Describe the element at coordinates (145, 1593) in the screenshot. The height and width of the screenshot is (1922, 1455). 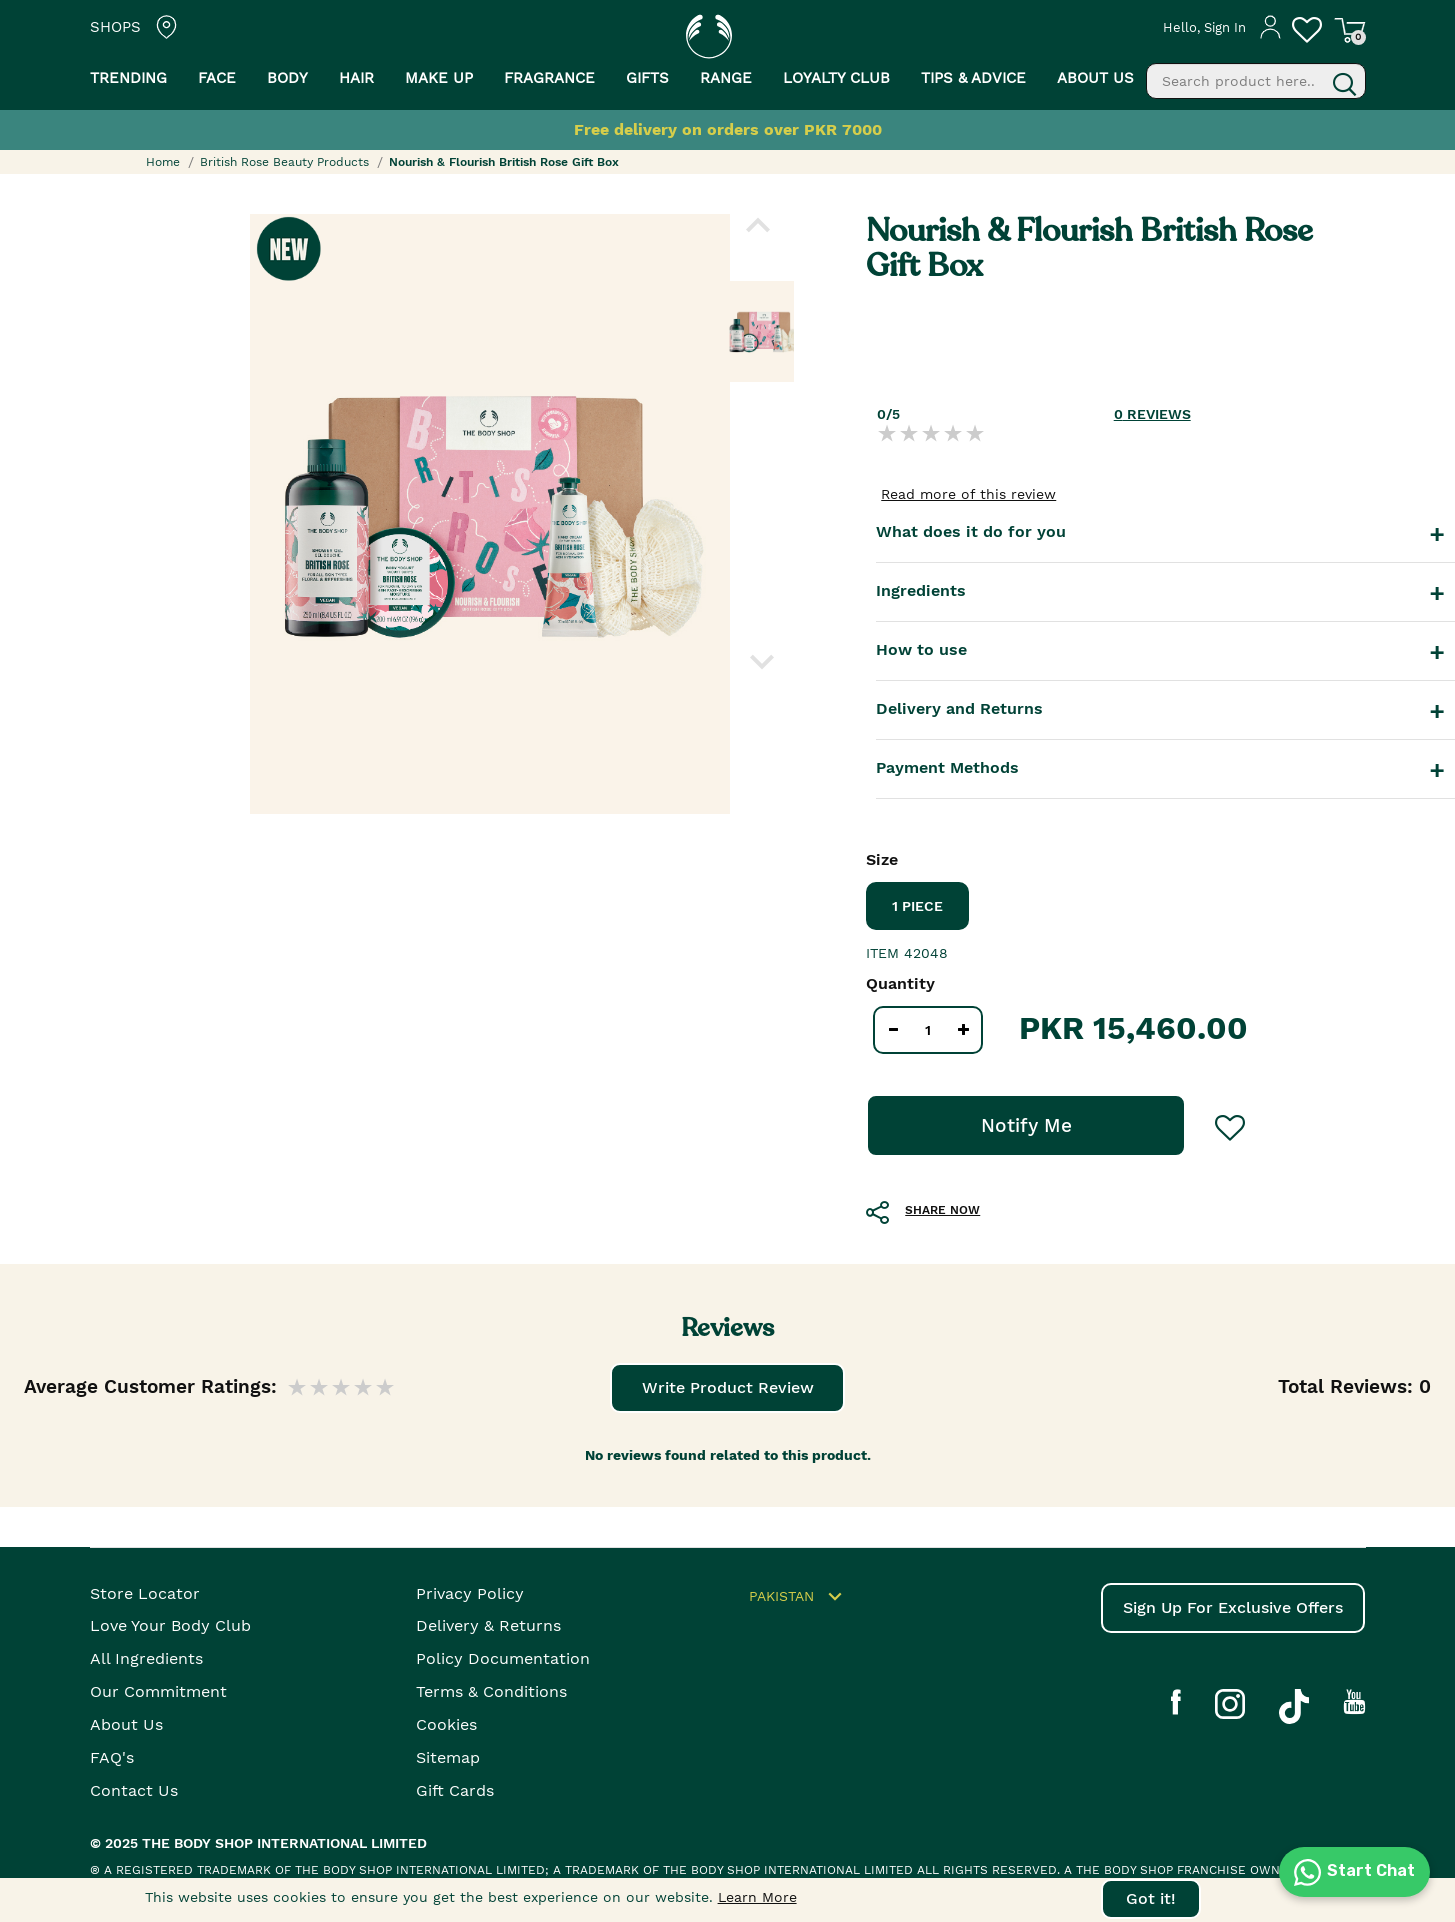
I see `Store Locator` at that location.